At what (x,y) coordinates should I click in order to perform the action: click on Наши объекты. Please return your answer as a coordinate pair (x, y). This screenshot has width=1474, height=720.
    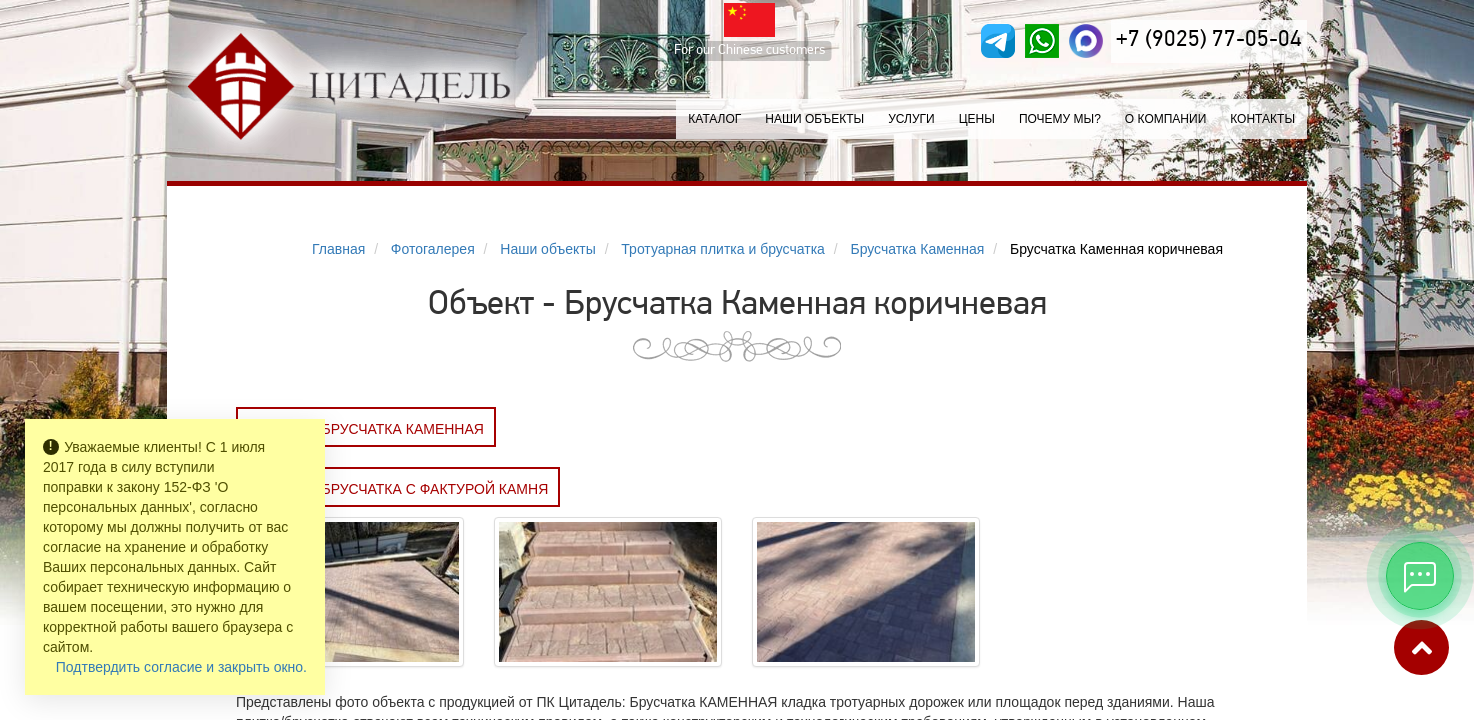
    Looking at the image, I should click on (814, 119).